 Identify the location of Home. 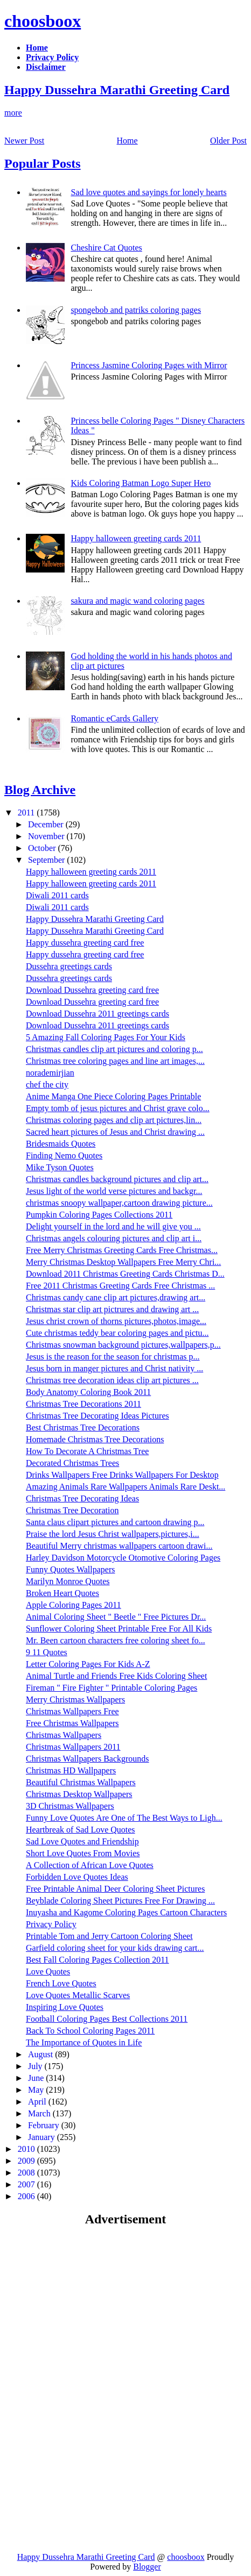
(127, 140).